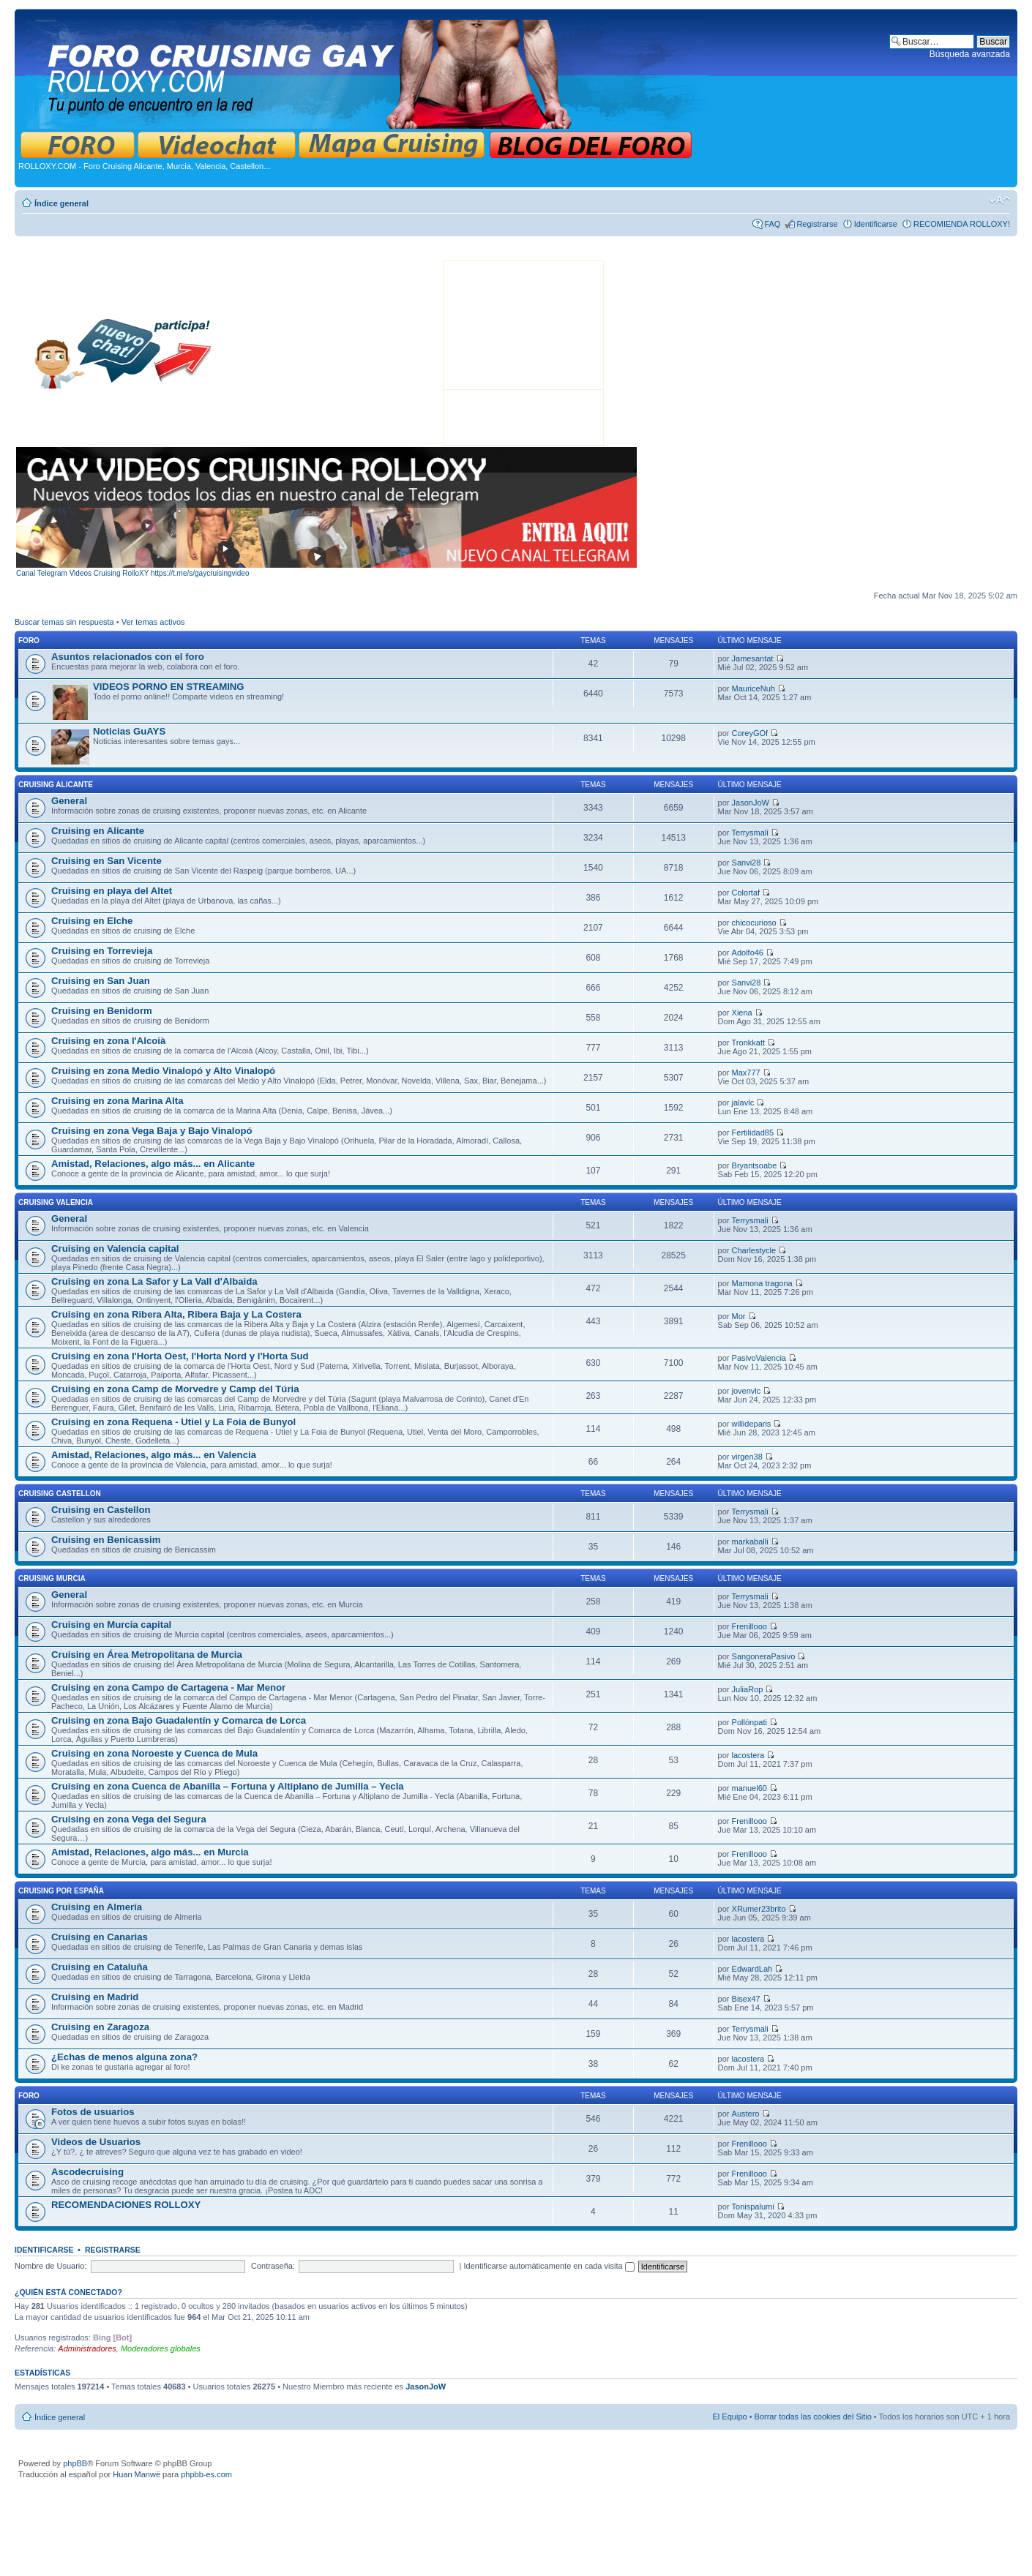  I want to click on Fotos de usuarios, so click(93, 2111).